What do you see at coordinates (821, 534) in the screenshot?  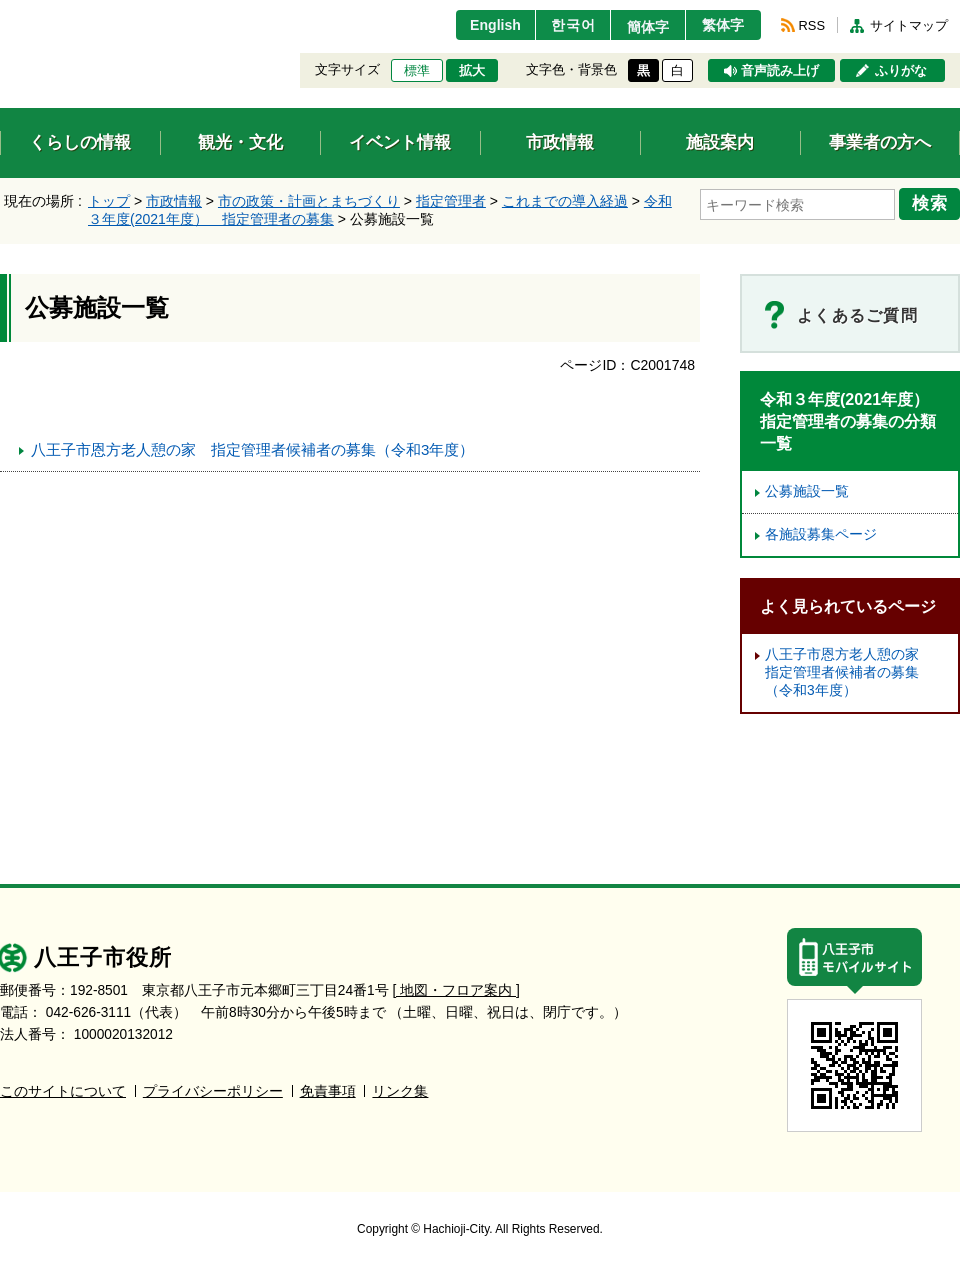 I see `各施設募集ページ` at bounding box center [821, 534].